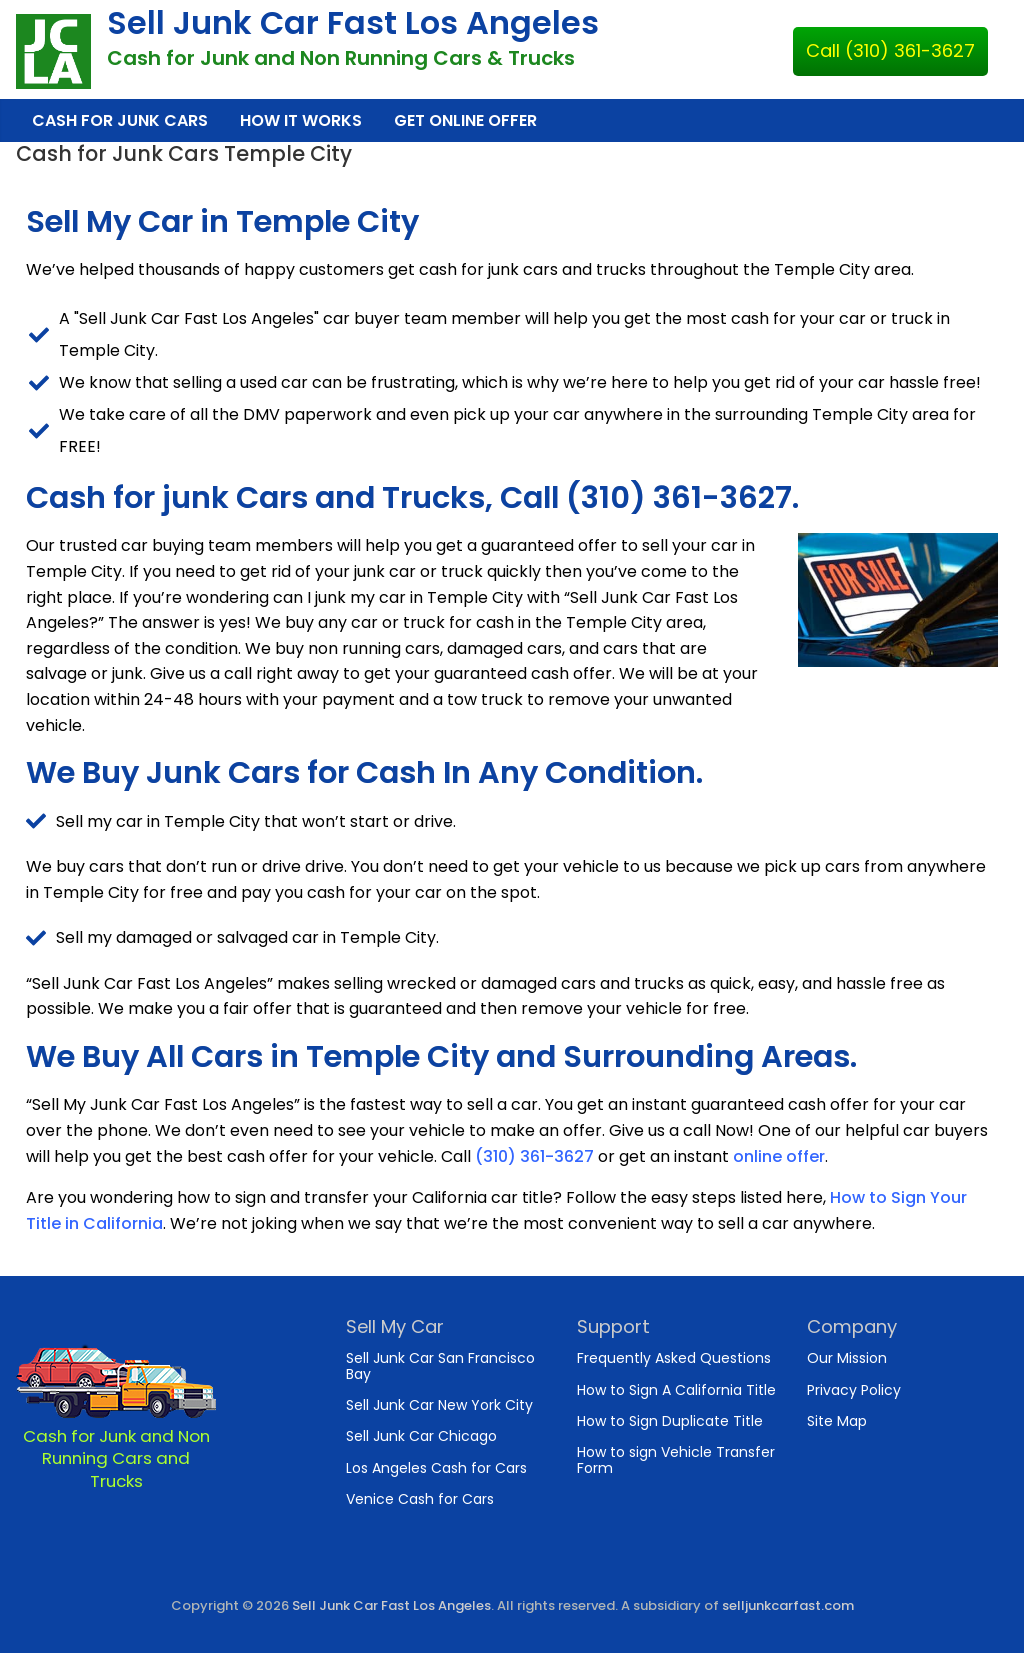 This screenshot has width=1024, height=1653. What do you see at coordinates (788, 1605) in the screenshot?
I see `selljunkcarfast.com` at bounding box center [788, 1605].